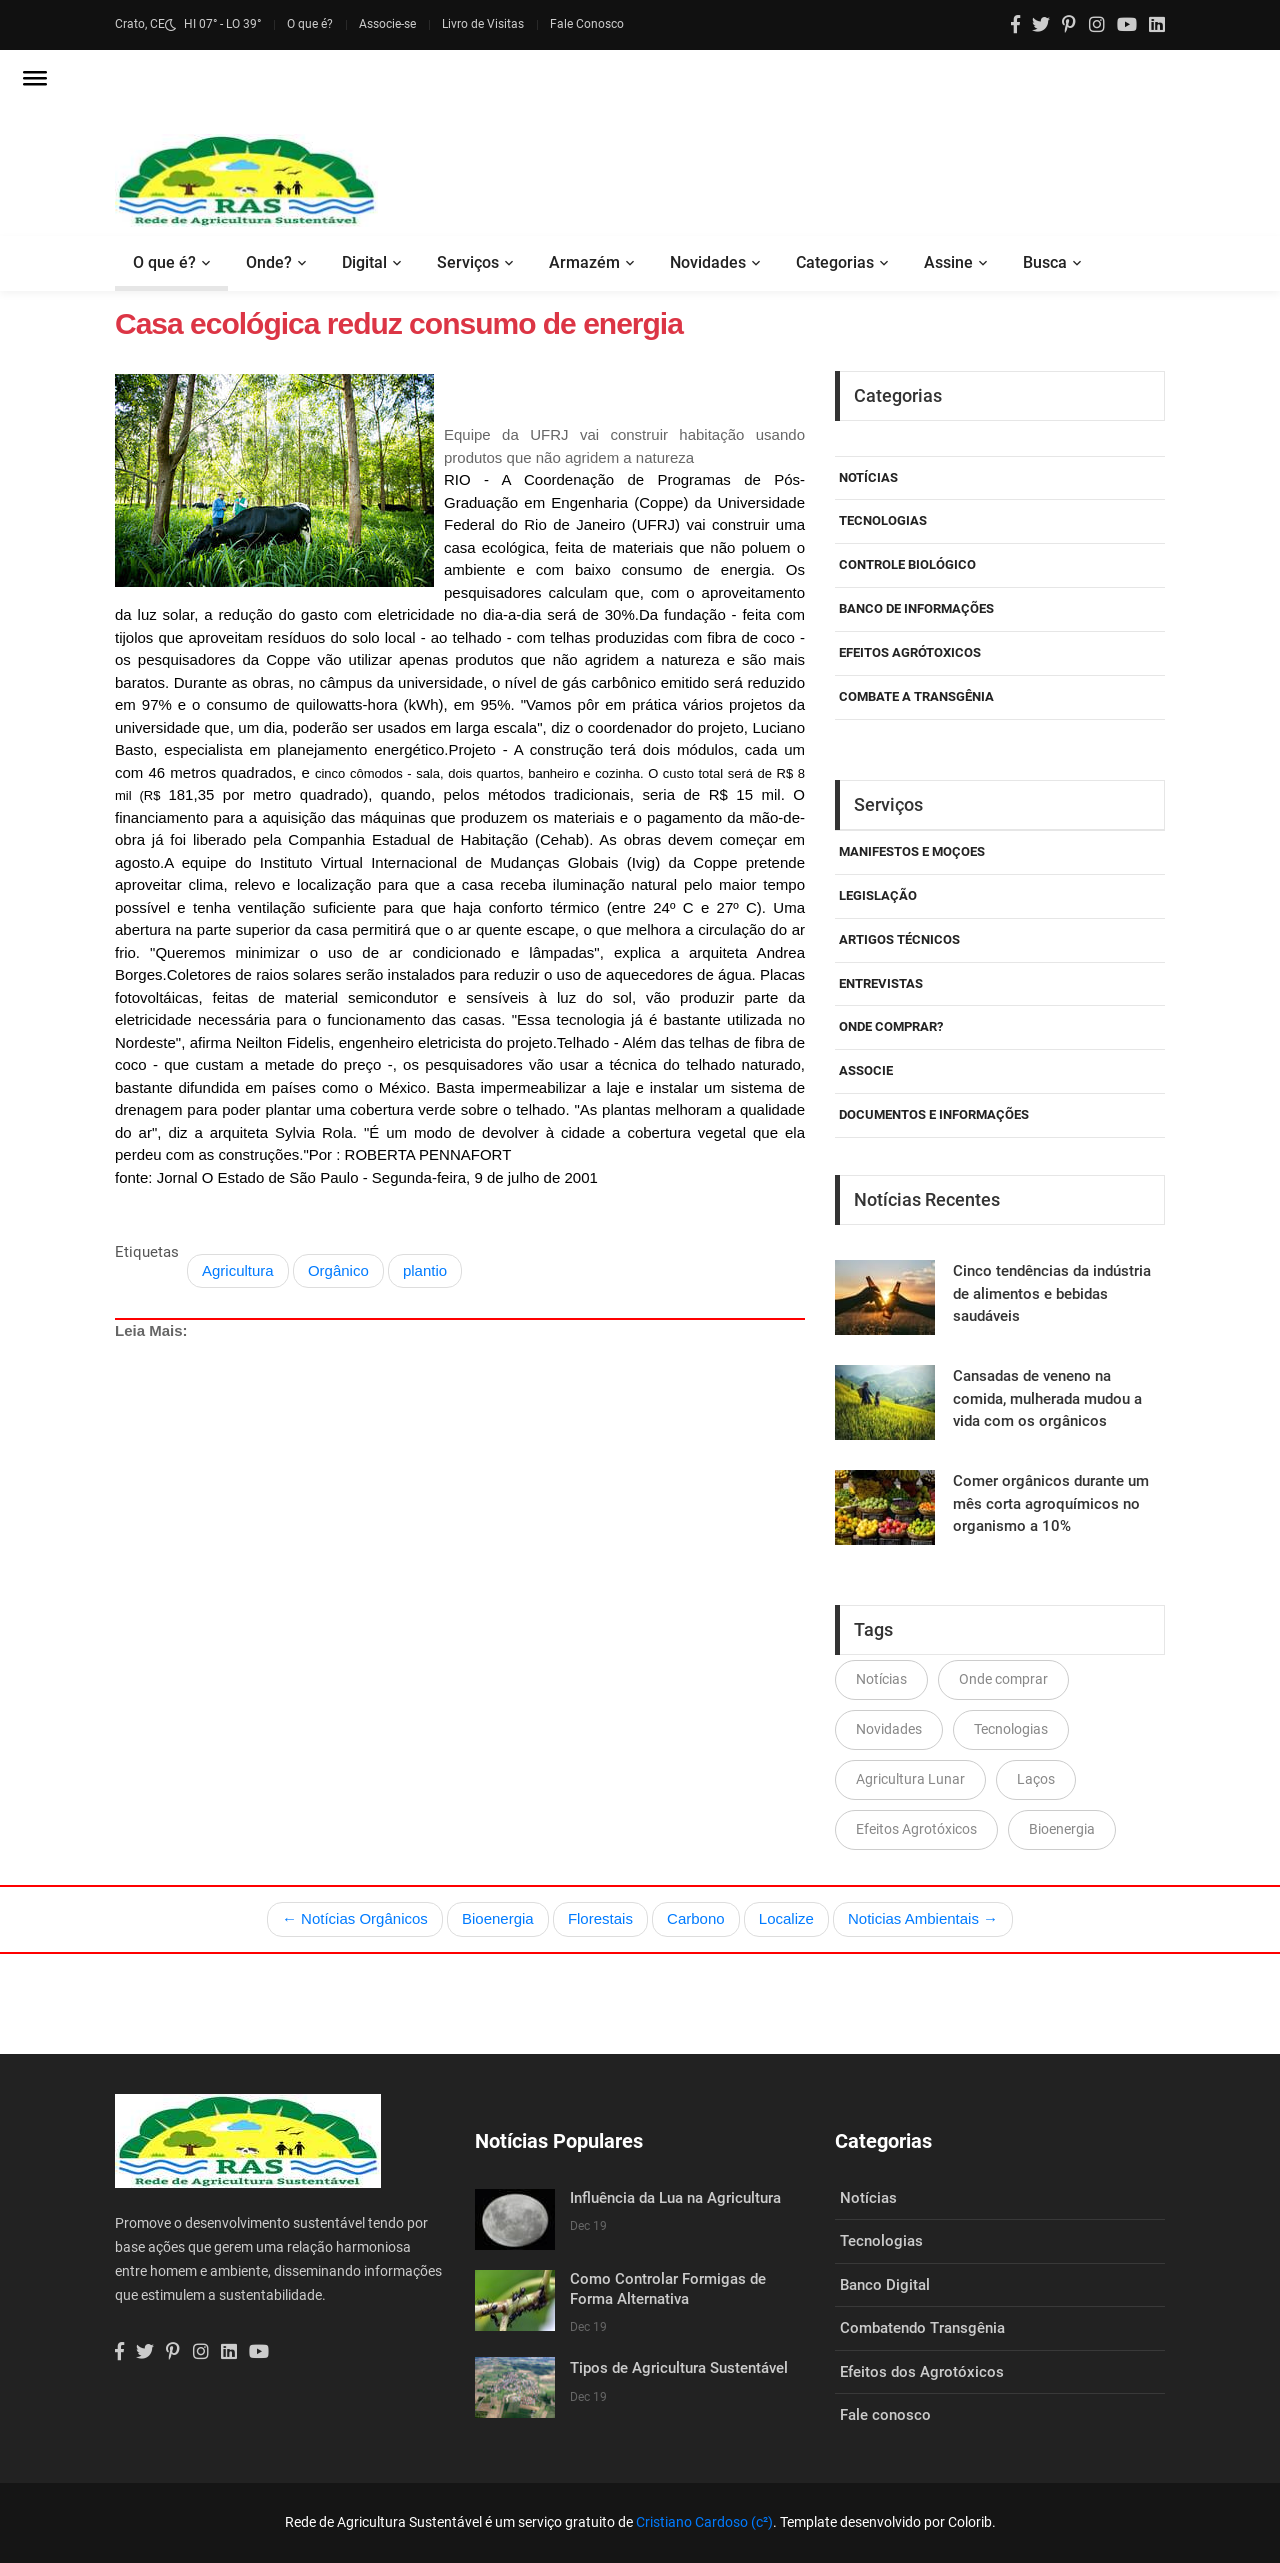 The width and height of the screenshot is (1280, 2563). I want to click on Notícias, so click(868, 477).